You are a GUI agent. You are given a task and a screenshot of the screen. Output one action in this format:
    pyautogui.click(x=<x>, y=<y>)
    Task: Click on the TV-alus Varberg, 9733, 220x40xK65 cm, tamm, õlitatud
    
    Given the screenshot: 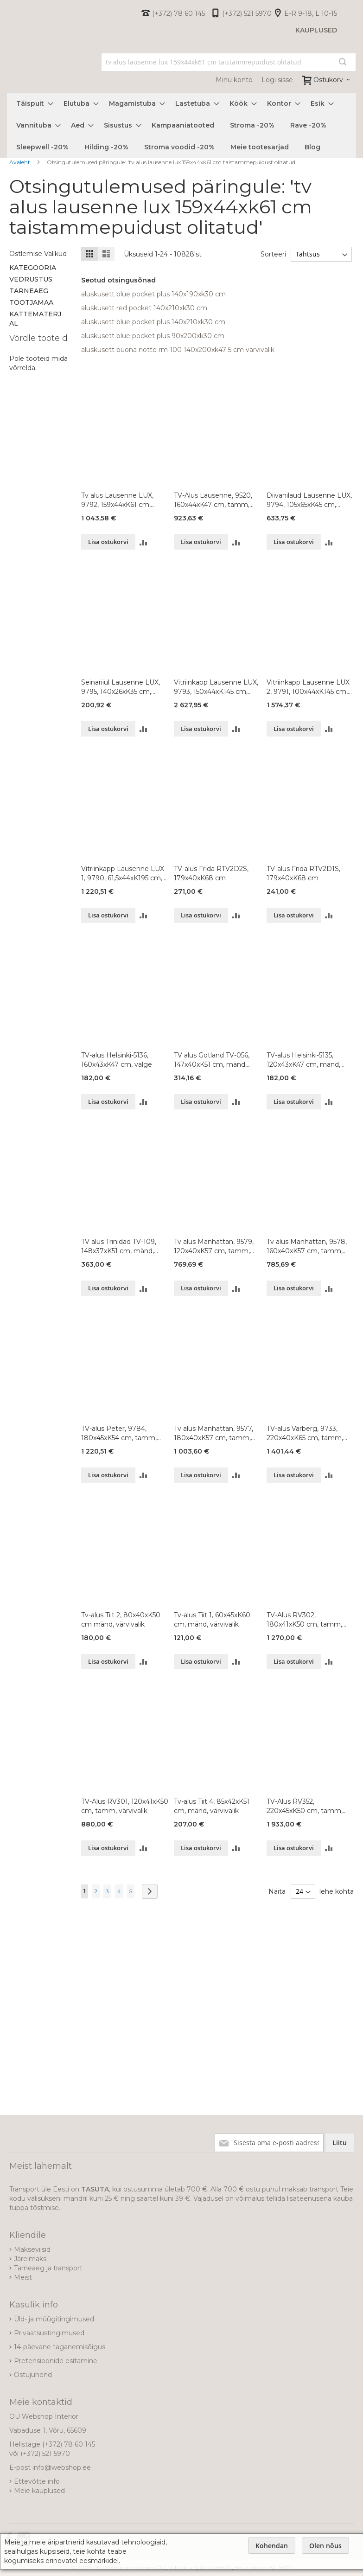 What is the action you would take?
    pyautogui.click(x=305, y=1433)
    